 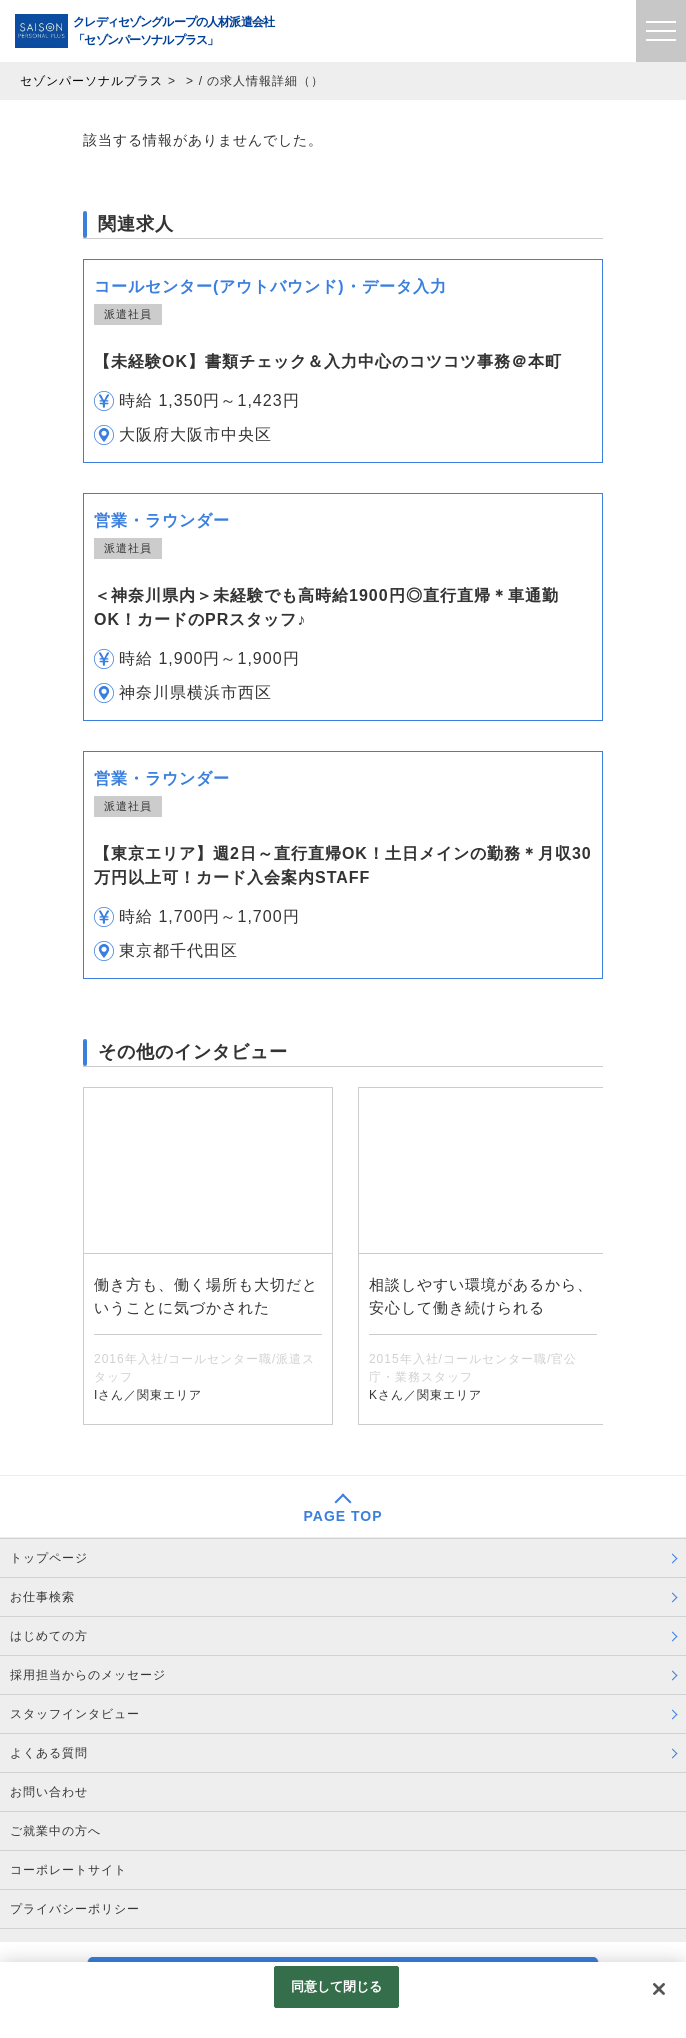 I want to click on 同意して閉じる, so click(x=337, y=1986).